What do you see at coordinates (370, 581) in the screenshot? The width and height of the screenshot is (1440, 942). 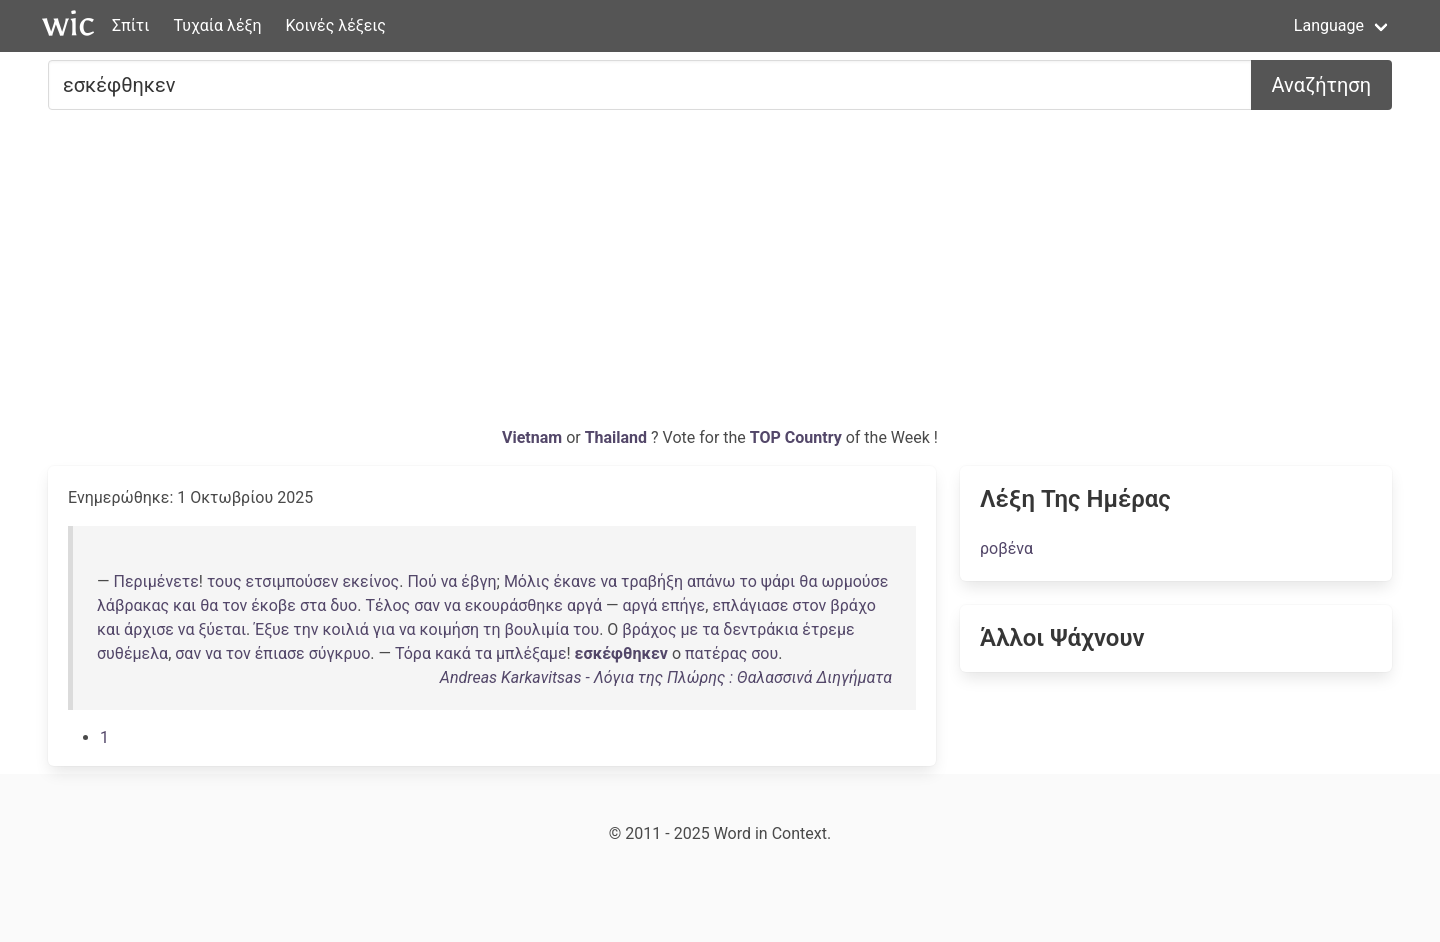 I see `εκείνος` at bounding box center [370, 581].